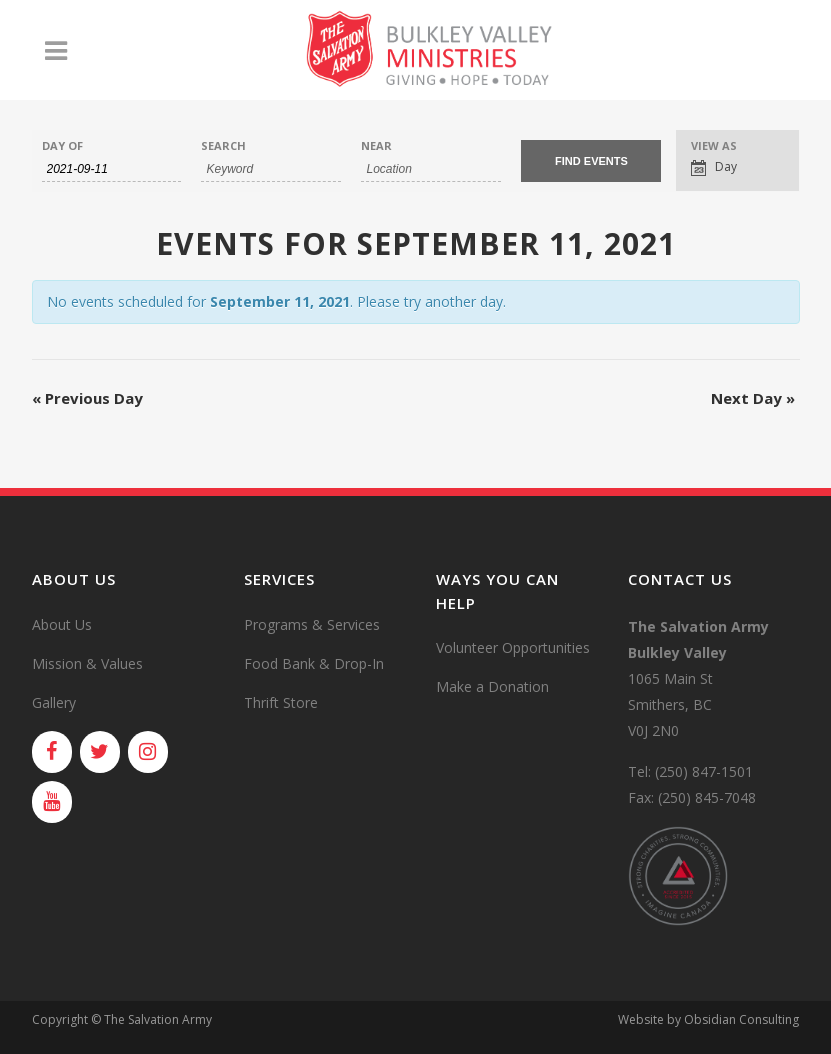  What do you see at coordinates (714, 145) in the screenshot?
I see `View As` at bounding box center [714, 145].